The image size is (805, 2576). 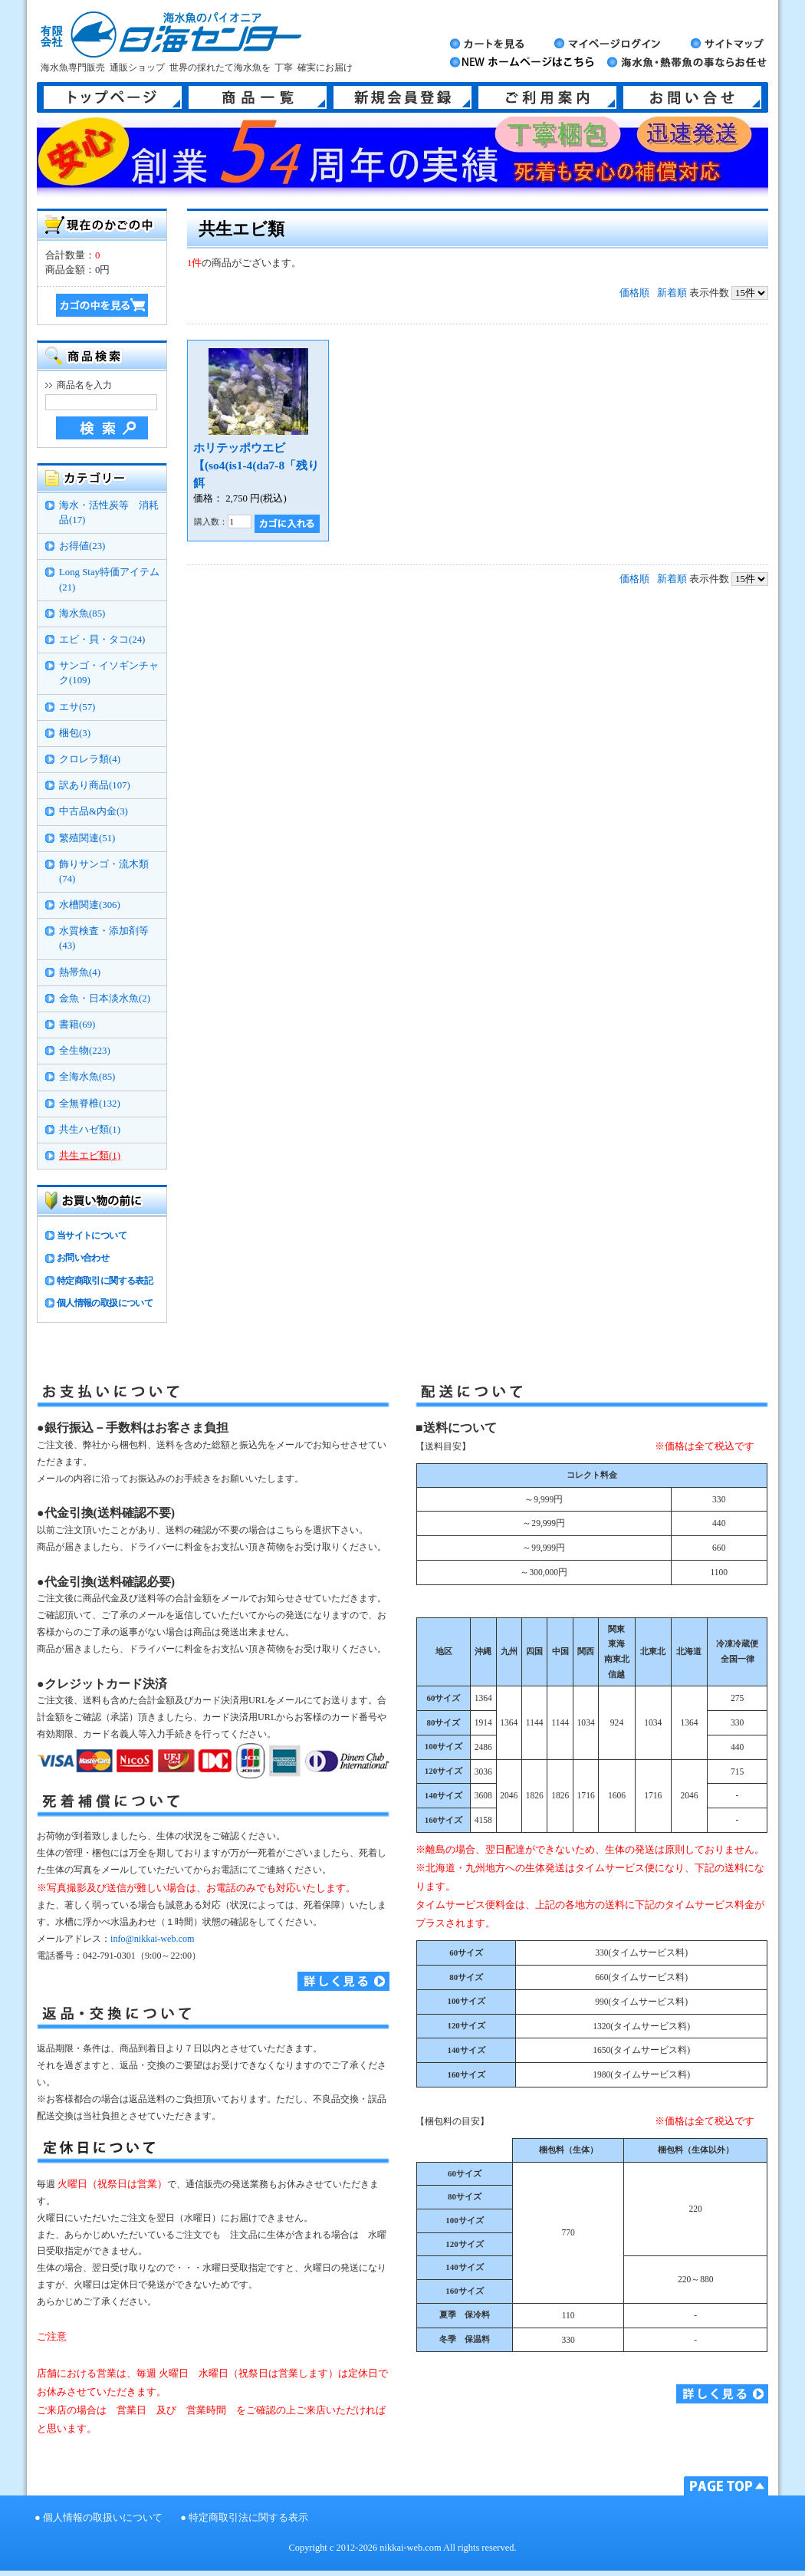 I want to click on 全海水魚(85), so click(x=87, y=1076).